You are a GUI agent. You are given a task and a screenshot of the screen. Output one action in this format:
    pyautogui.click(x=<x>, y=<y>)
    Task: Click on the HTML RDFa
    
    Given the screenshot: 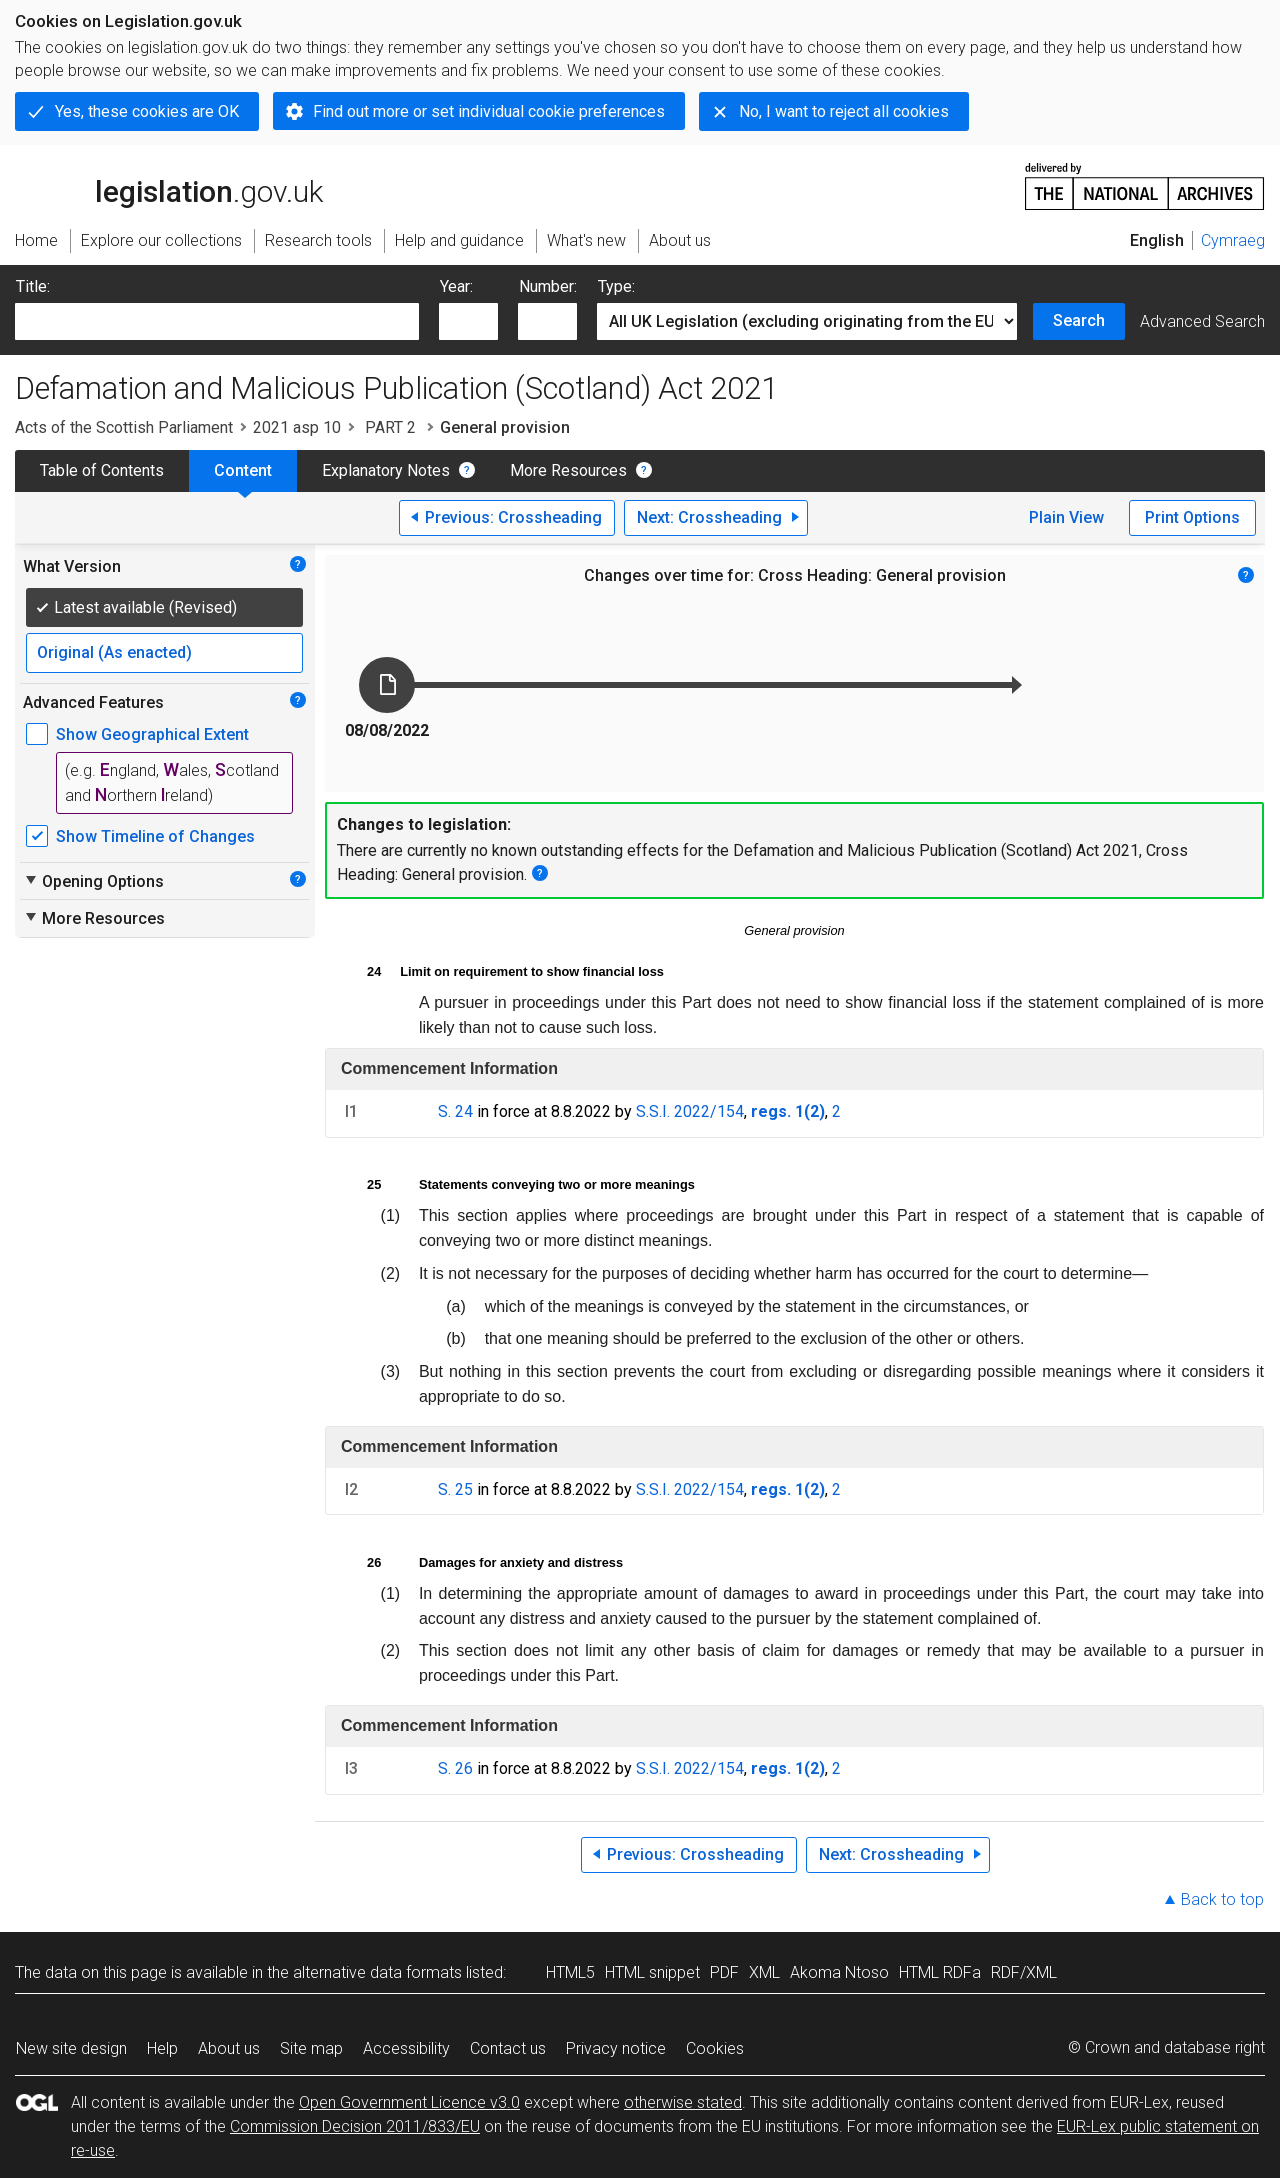 What is the action you would take?
    pyautogui.click(x=940, y=1972)
    